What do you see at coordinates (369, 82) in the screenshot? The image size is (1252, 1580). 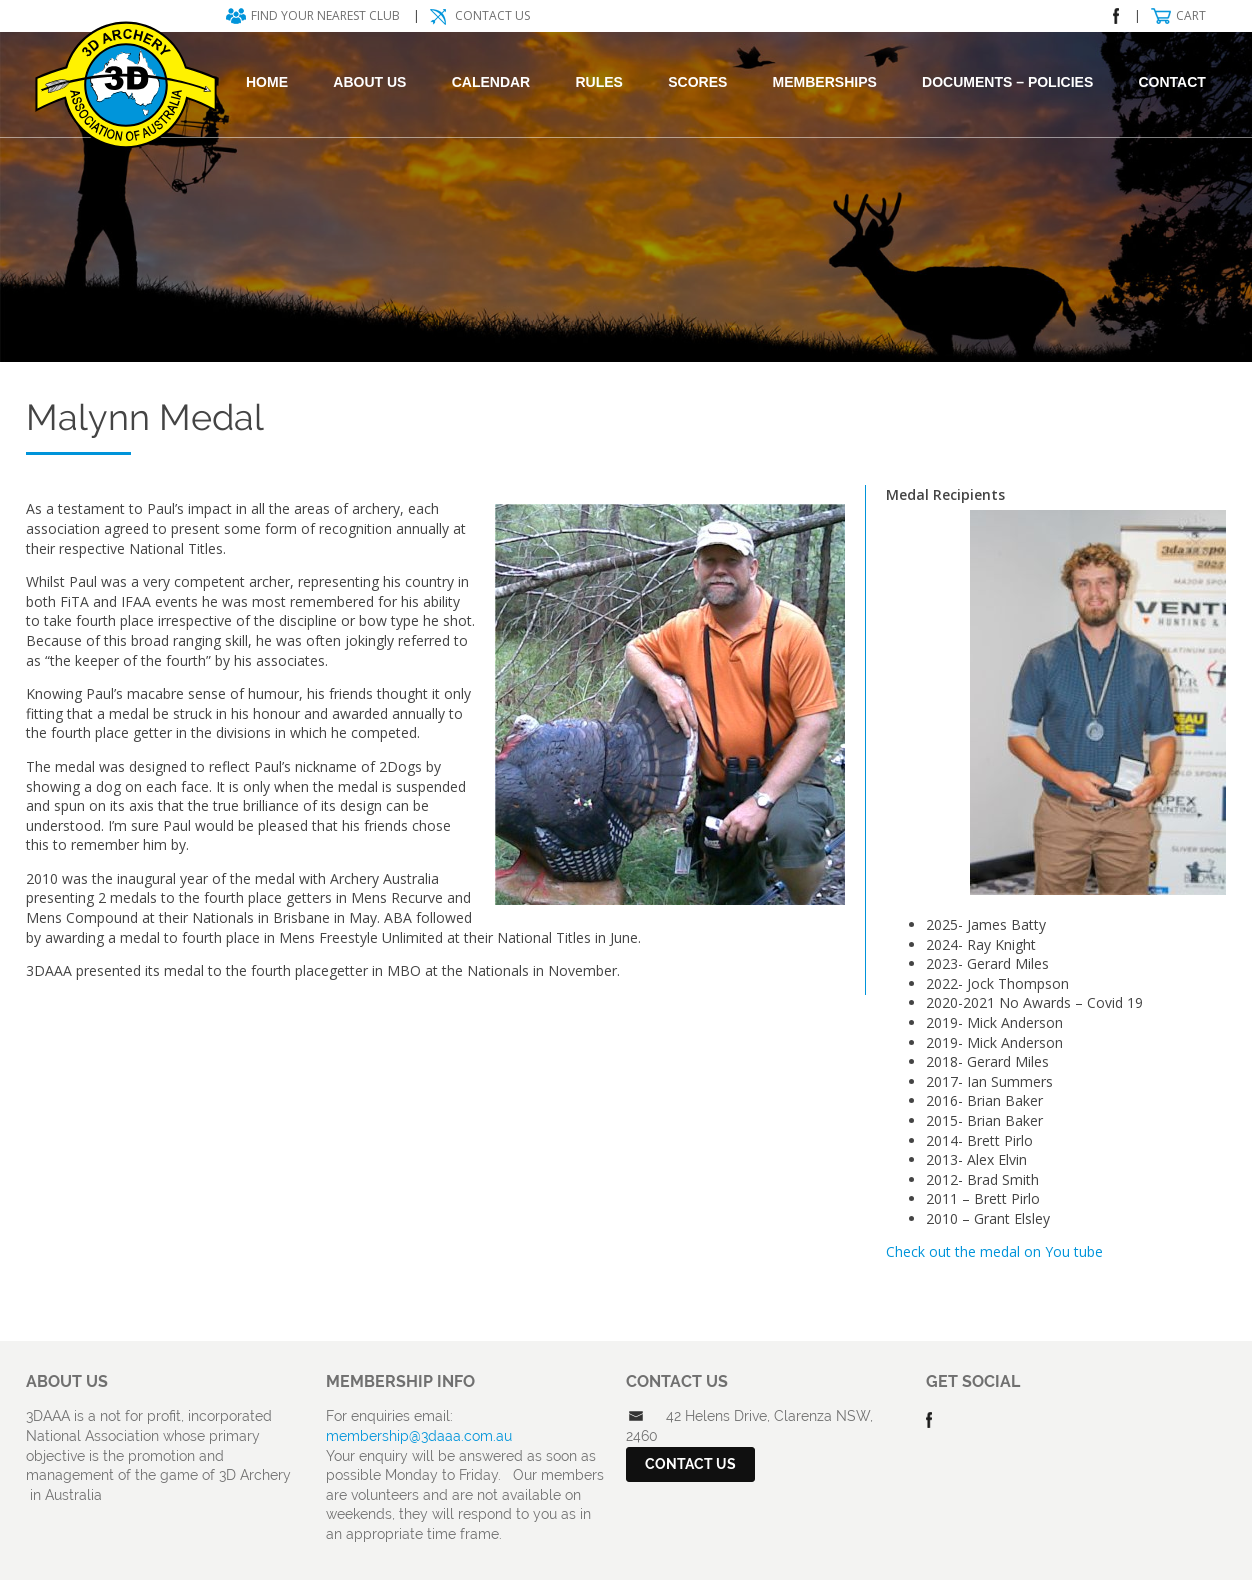 I see `About Us` at bounding box center [369, 82].